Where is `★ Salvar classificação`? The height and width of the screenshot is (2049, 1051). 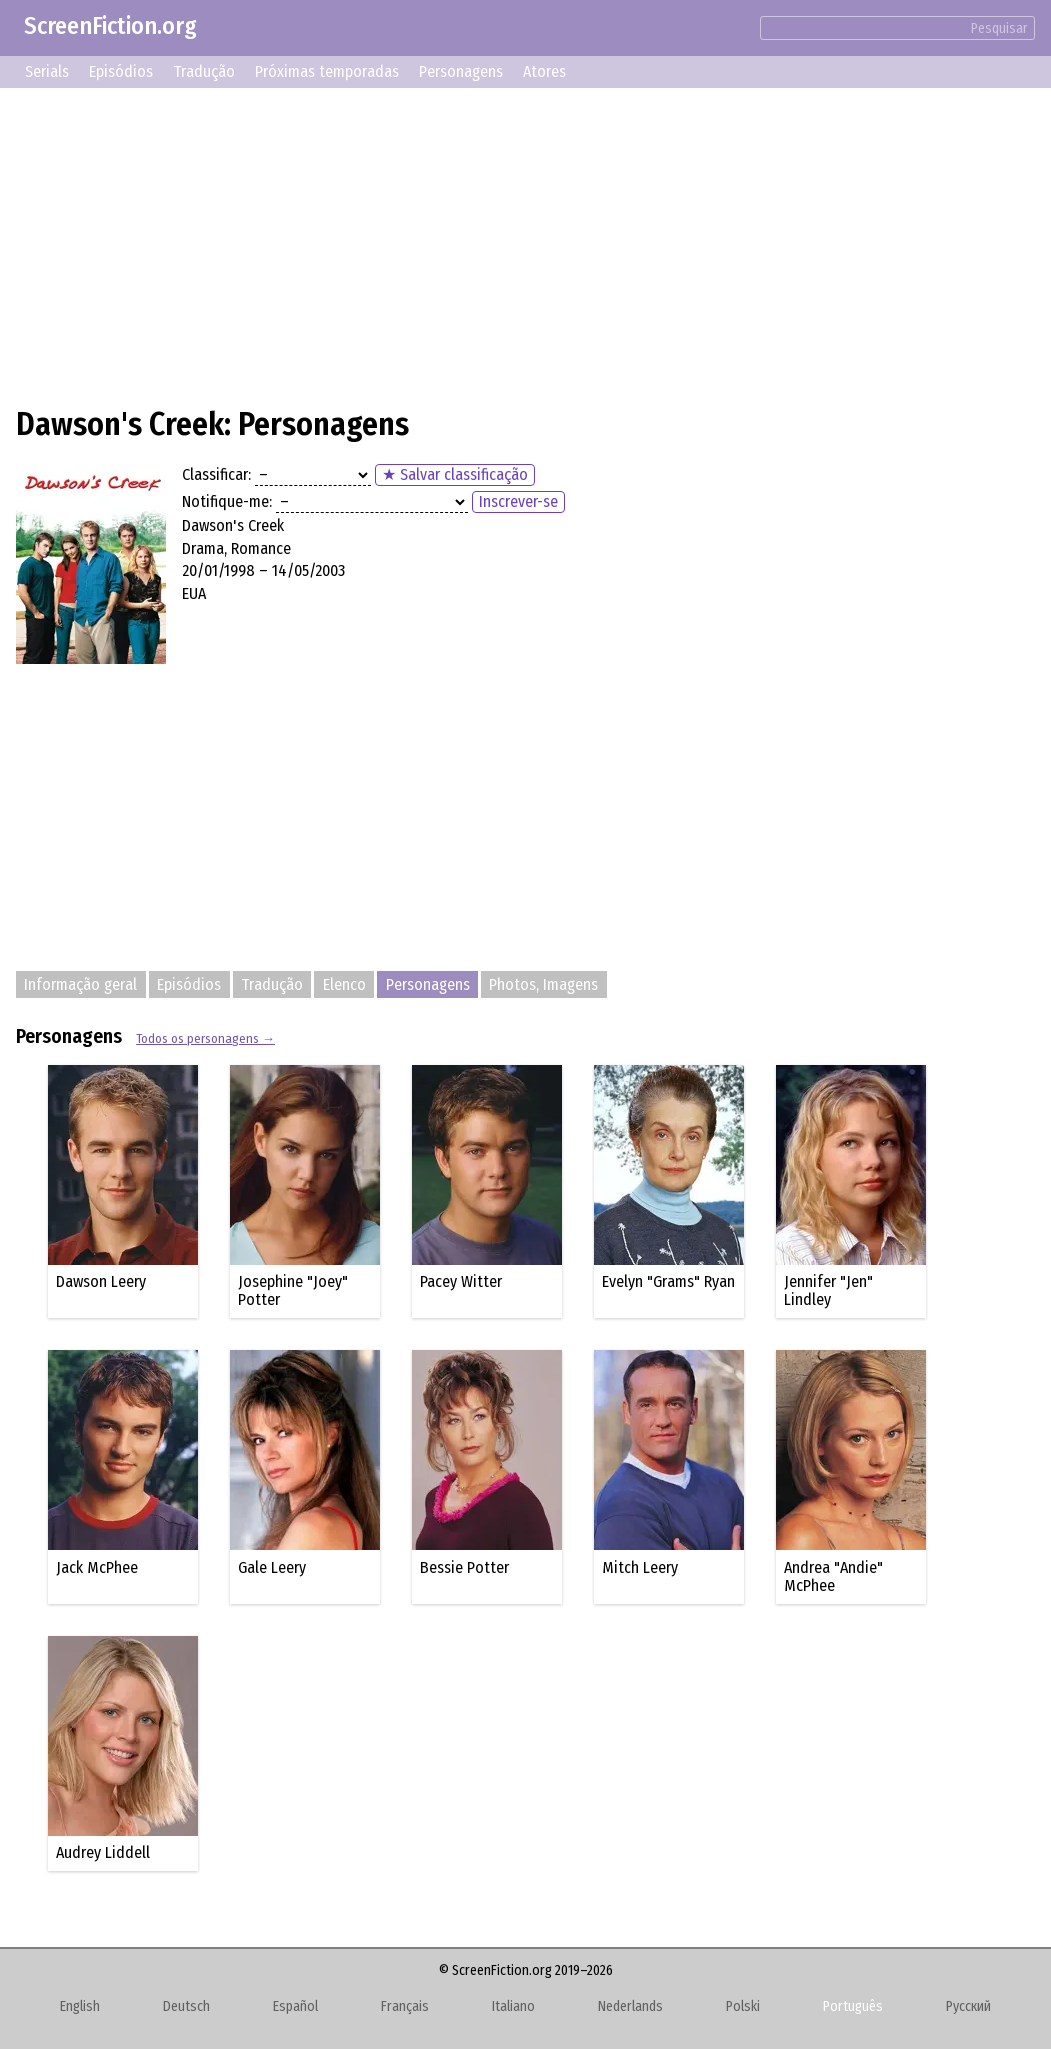 ★ Salvar classificação is located at coordinates (455, 474).